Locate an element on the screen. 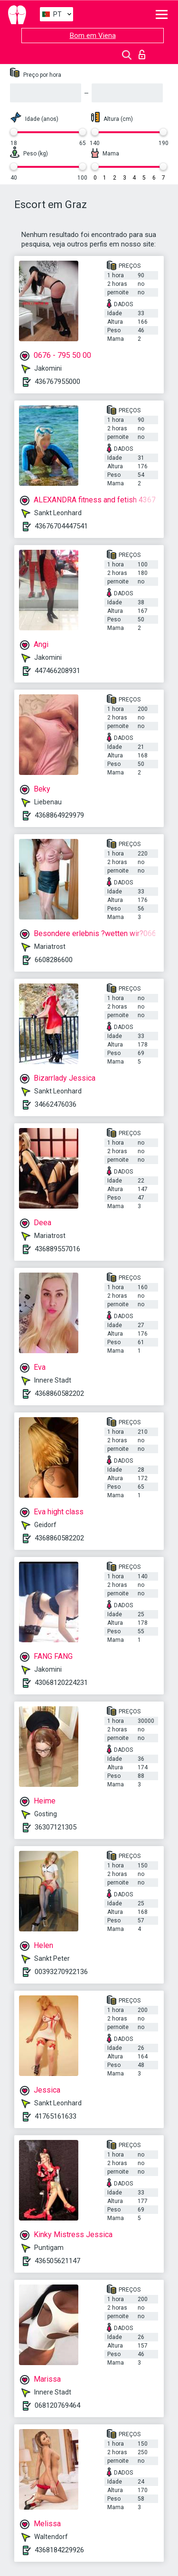  34662476036 is located at coordinates (55, 1104).